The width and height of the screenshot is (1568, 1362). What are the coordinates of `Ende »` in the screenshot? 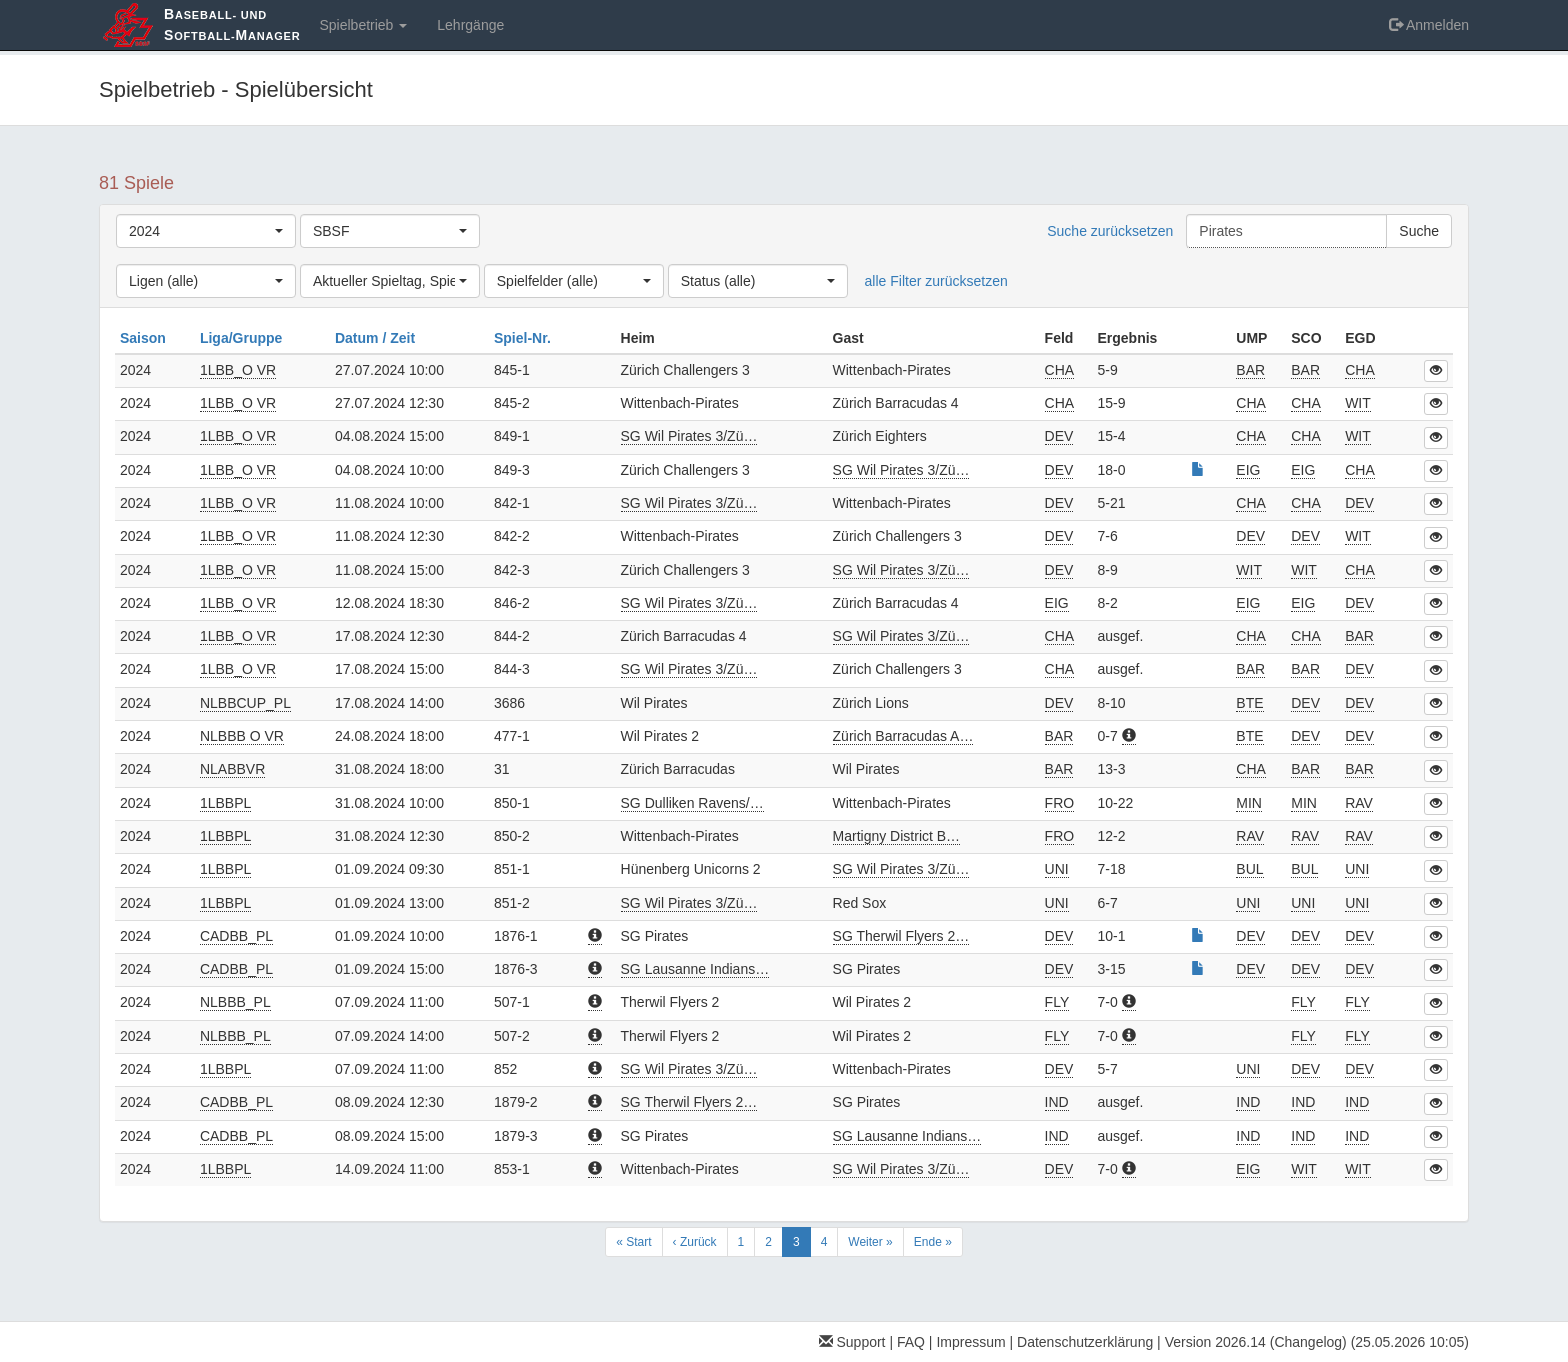 It's located at (933, 1242).